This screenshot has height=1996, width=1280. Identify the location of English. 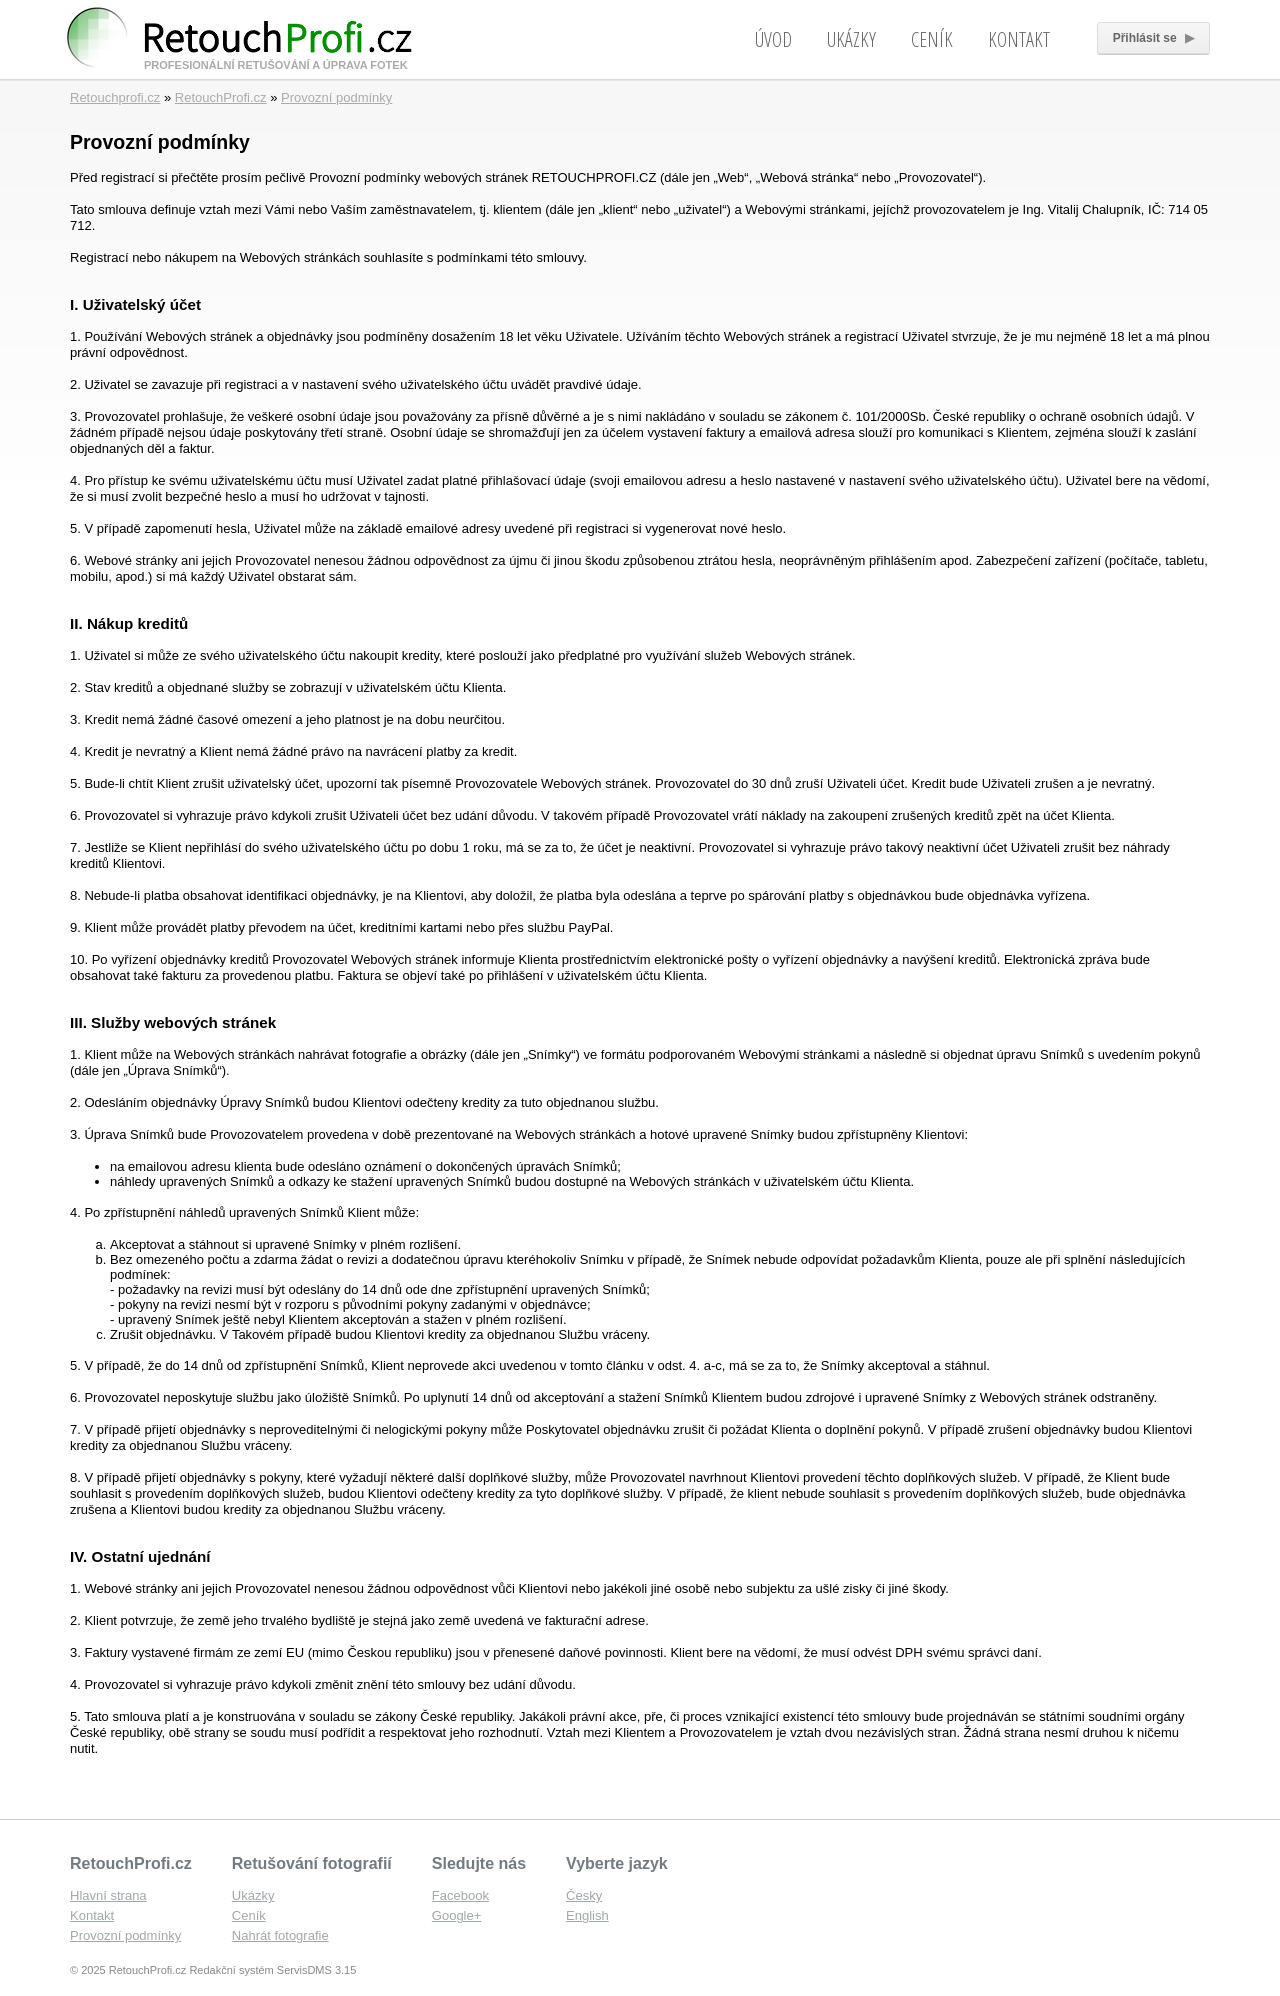
(587, 1915).